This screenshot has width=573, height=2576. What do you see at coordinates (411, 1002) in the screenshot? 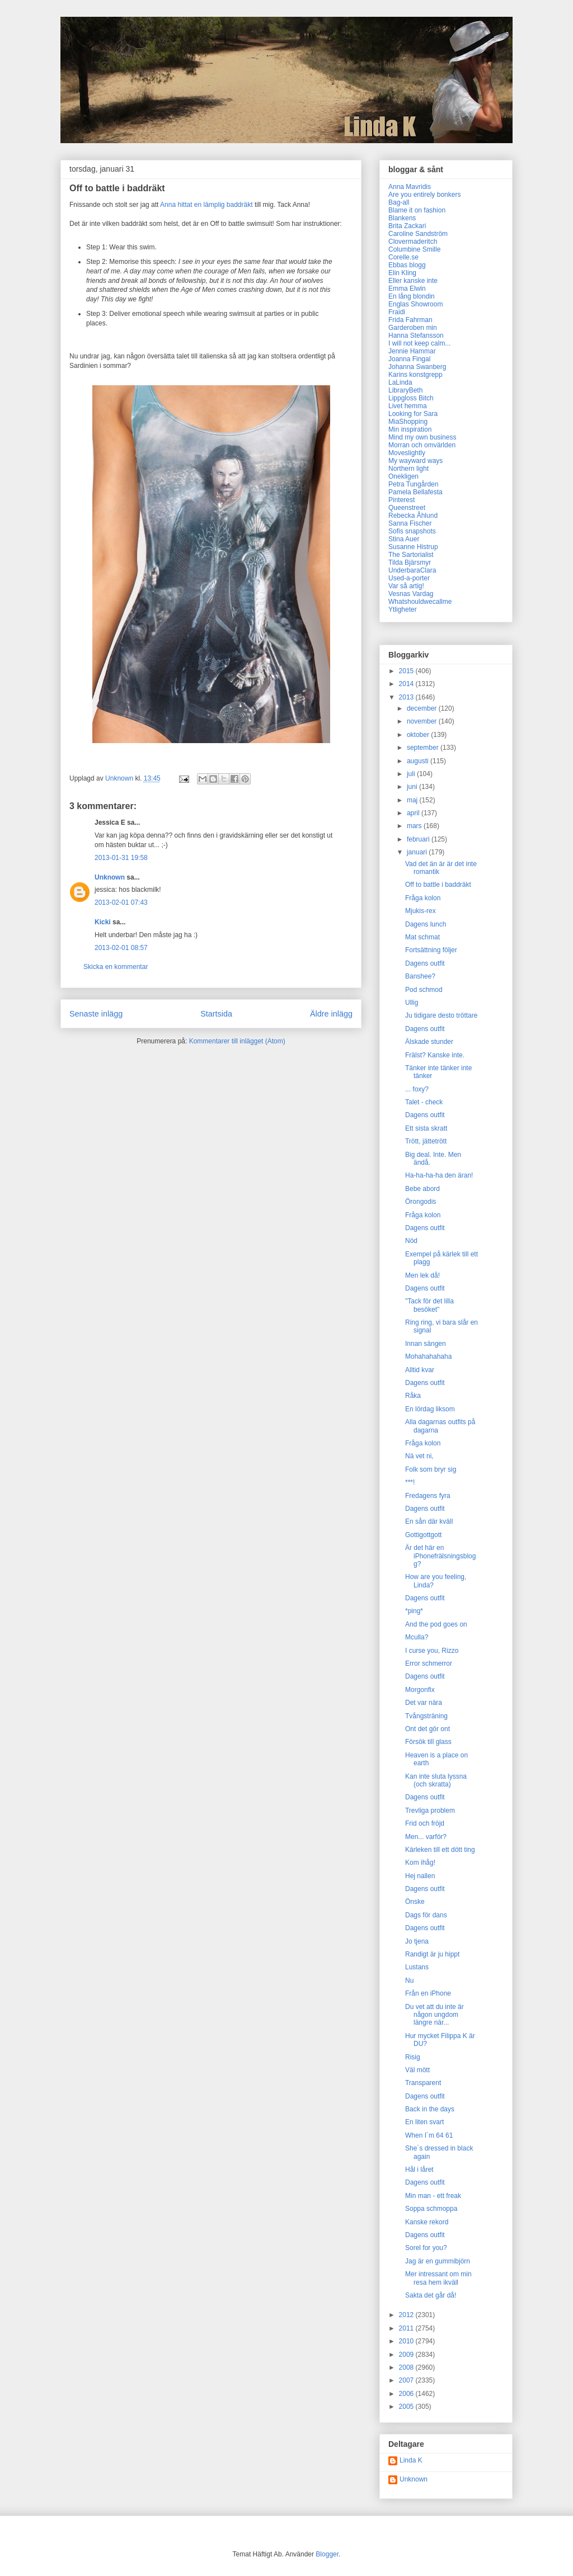
I see `Ullig` at bounding box center [411, 1002].